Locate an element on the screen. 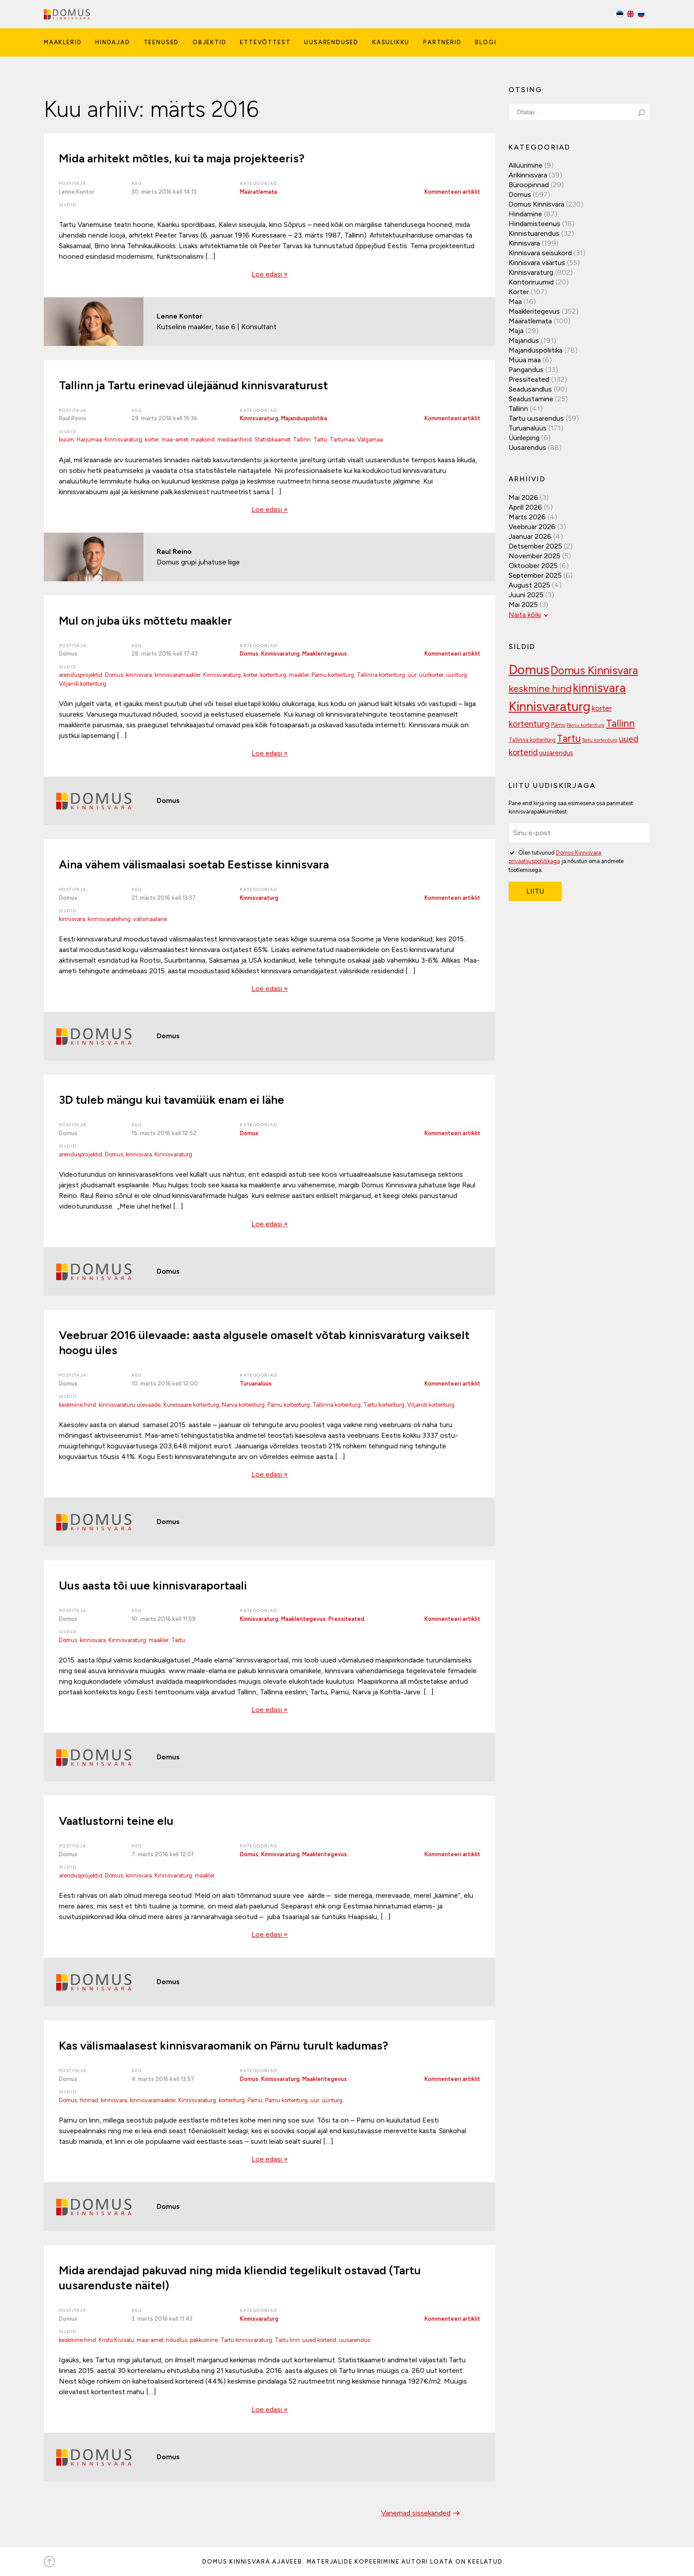  3D tuleb mängu kui tavamüük enam ei lähe is located at coordinates (171, 1100).